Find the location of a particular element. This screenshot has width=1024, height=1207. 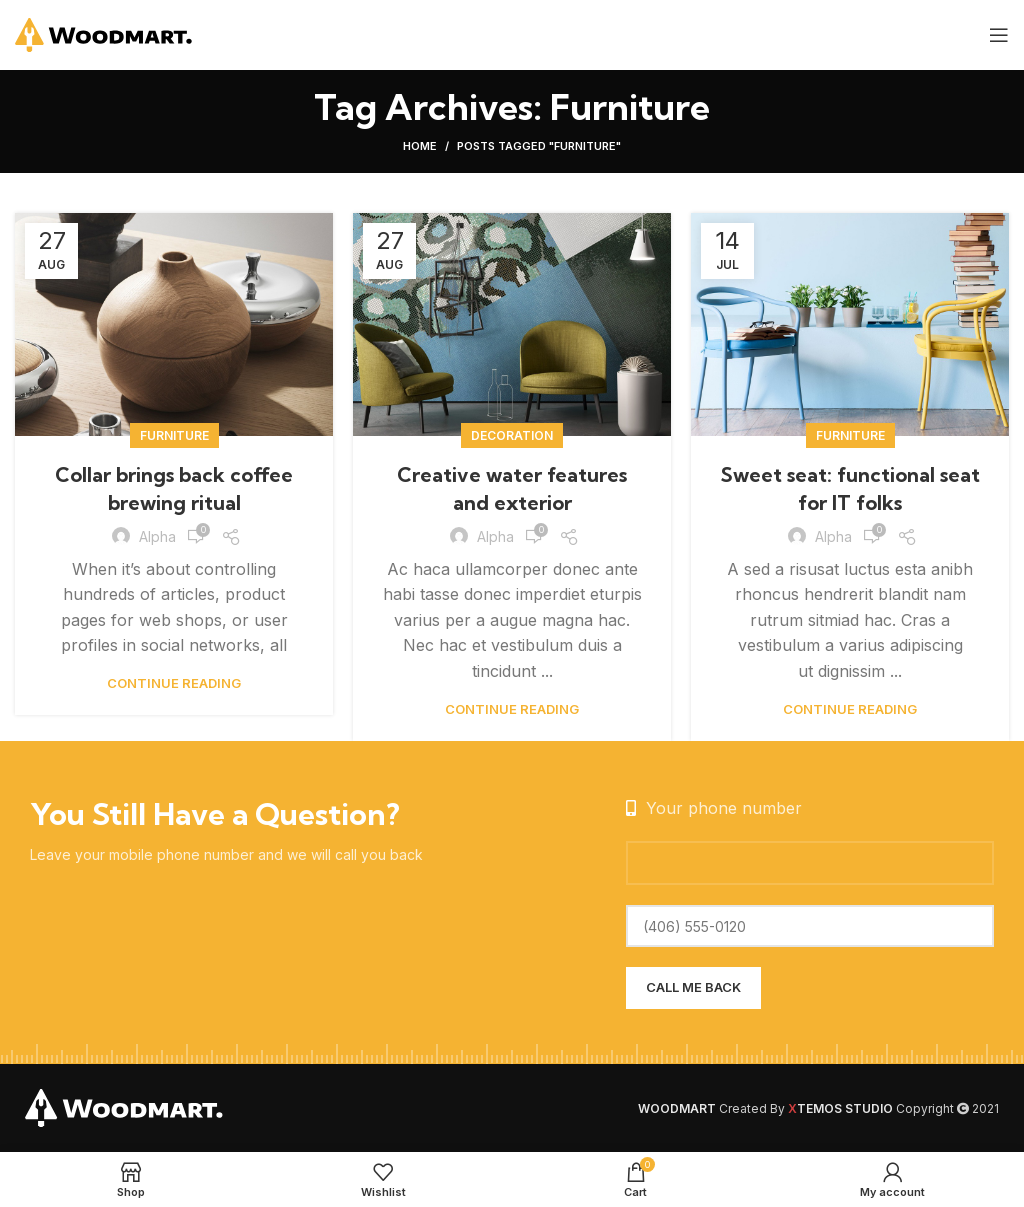

Furniture is located at coordinates (174, 435).